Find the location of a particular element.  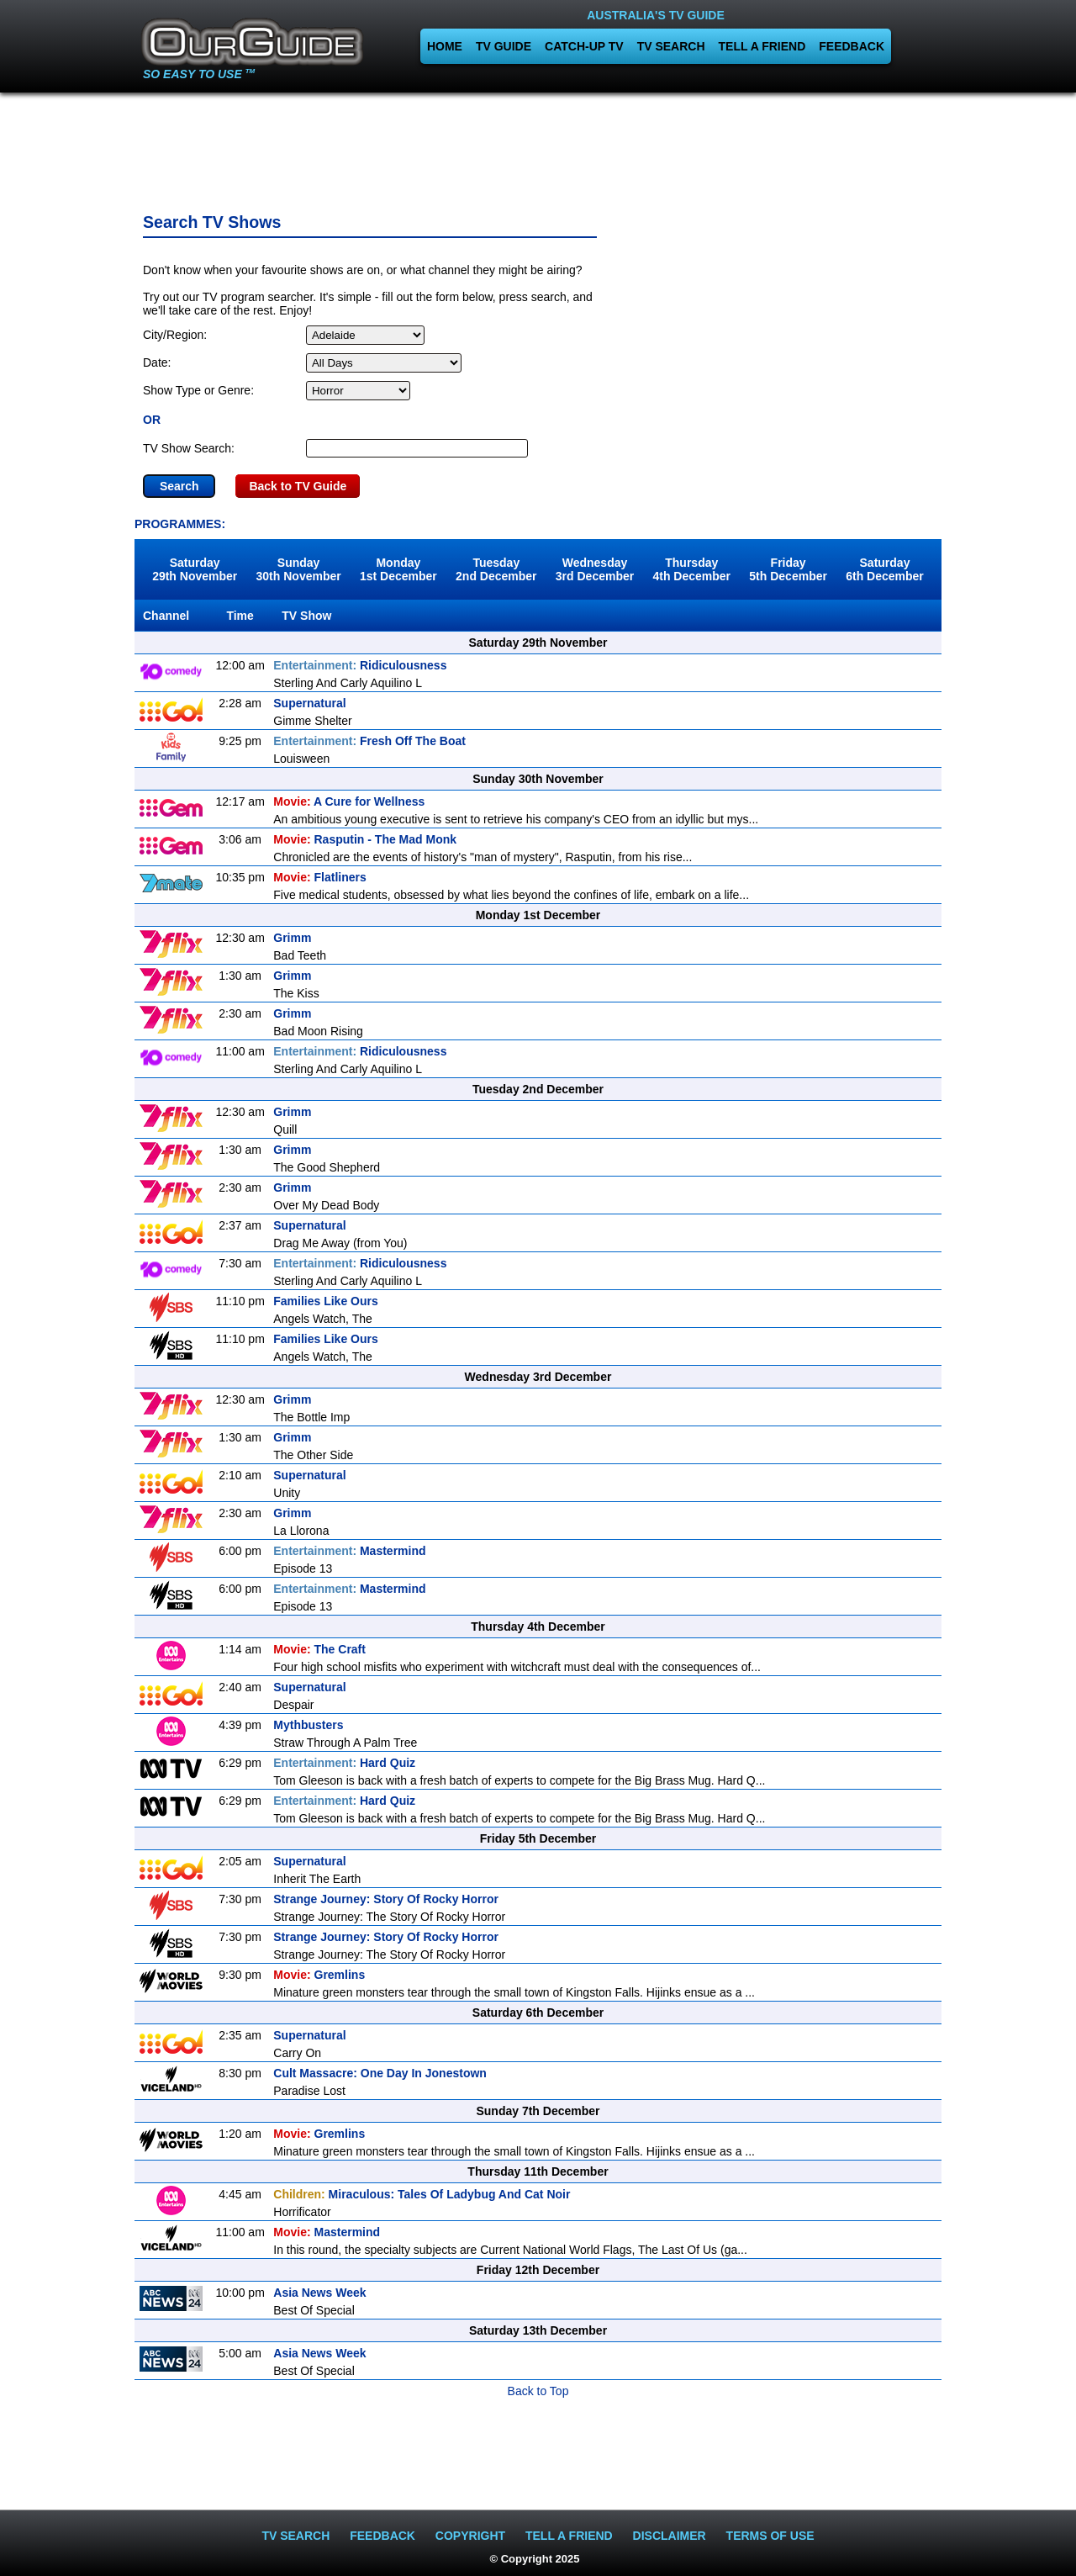

Grimm is located at coordinates (292, 937).